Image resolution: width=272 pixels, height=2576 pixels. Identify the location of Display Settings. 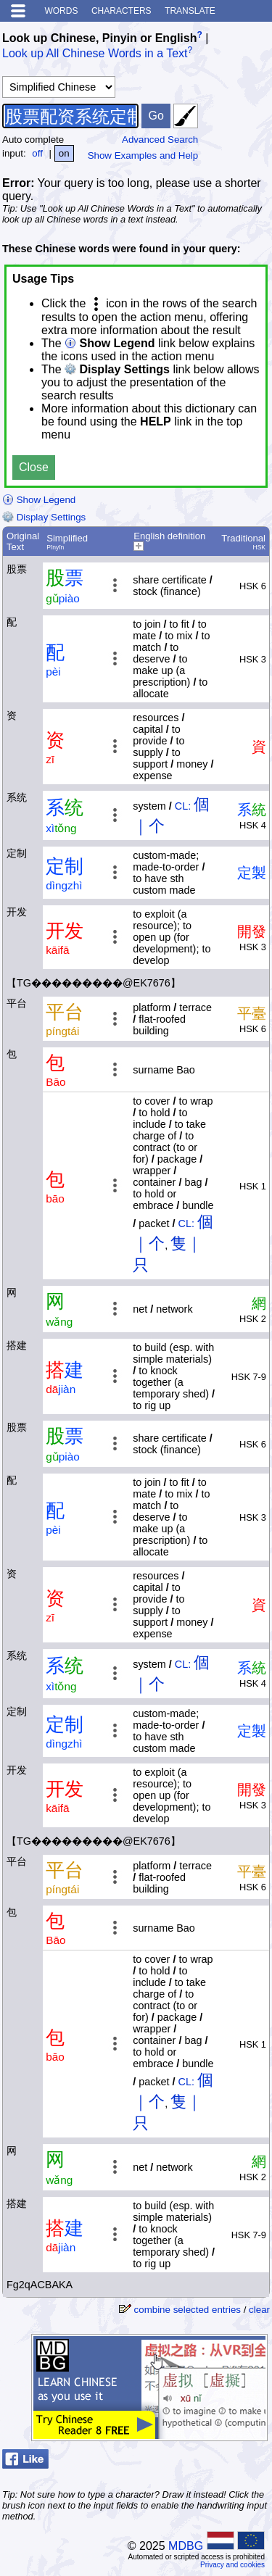
(44, 517).